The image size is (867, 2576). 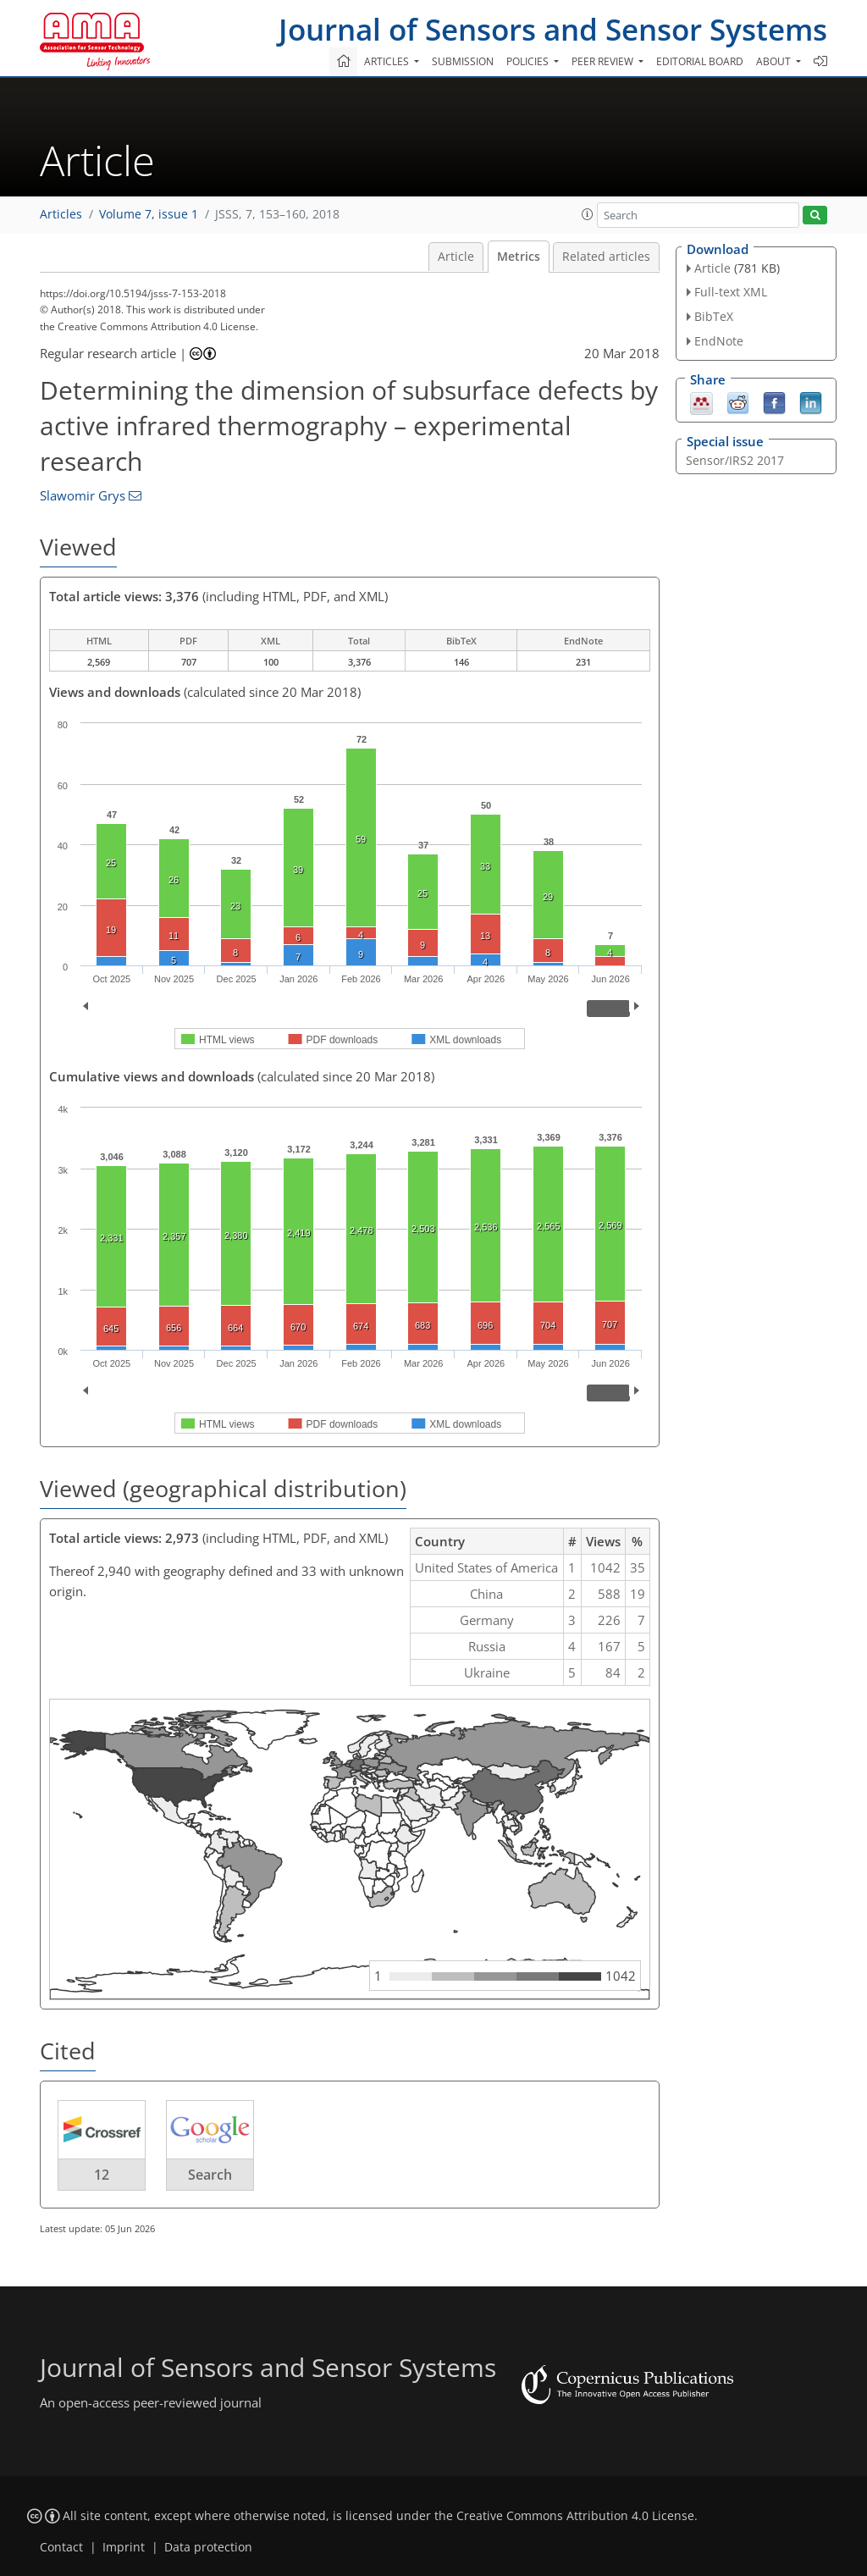 I want to click on About [button], so click(x=774, y=61).